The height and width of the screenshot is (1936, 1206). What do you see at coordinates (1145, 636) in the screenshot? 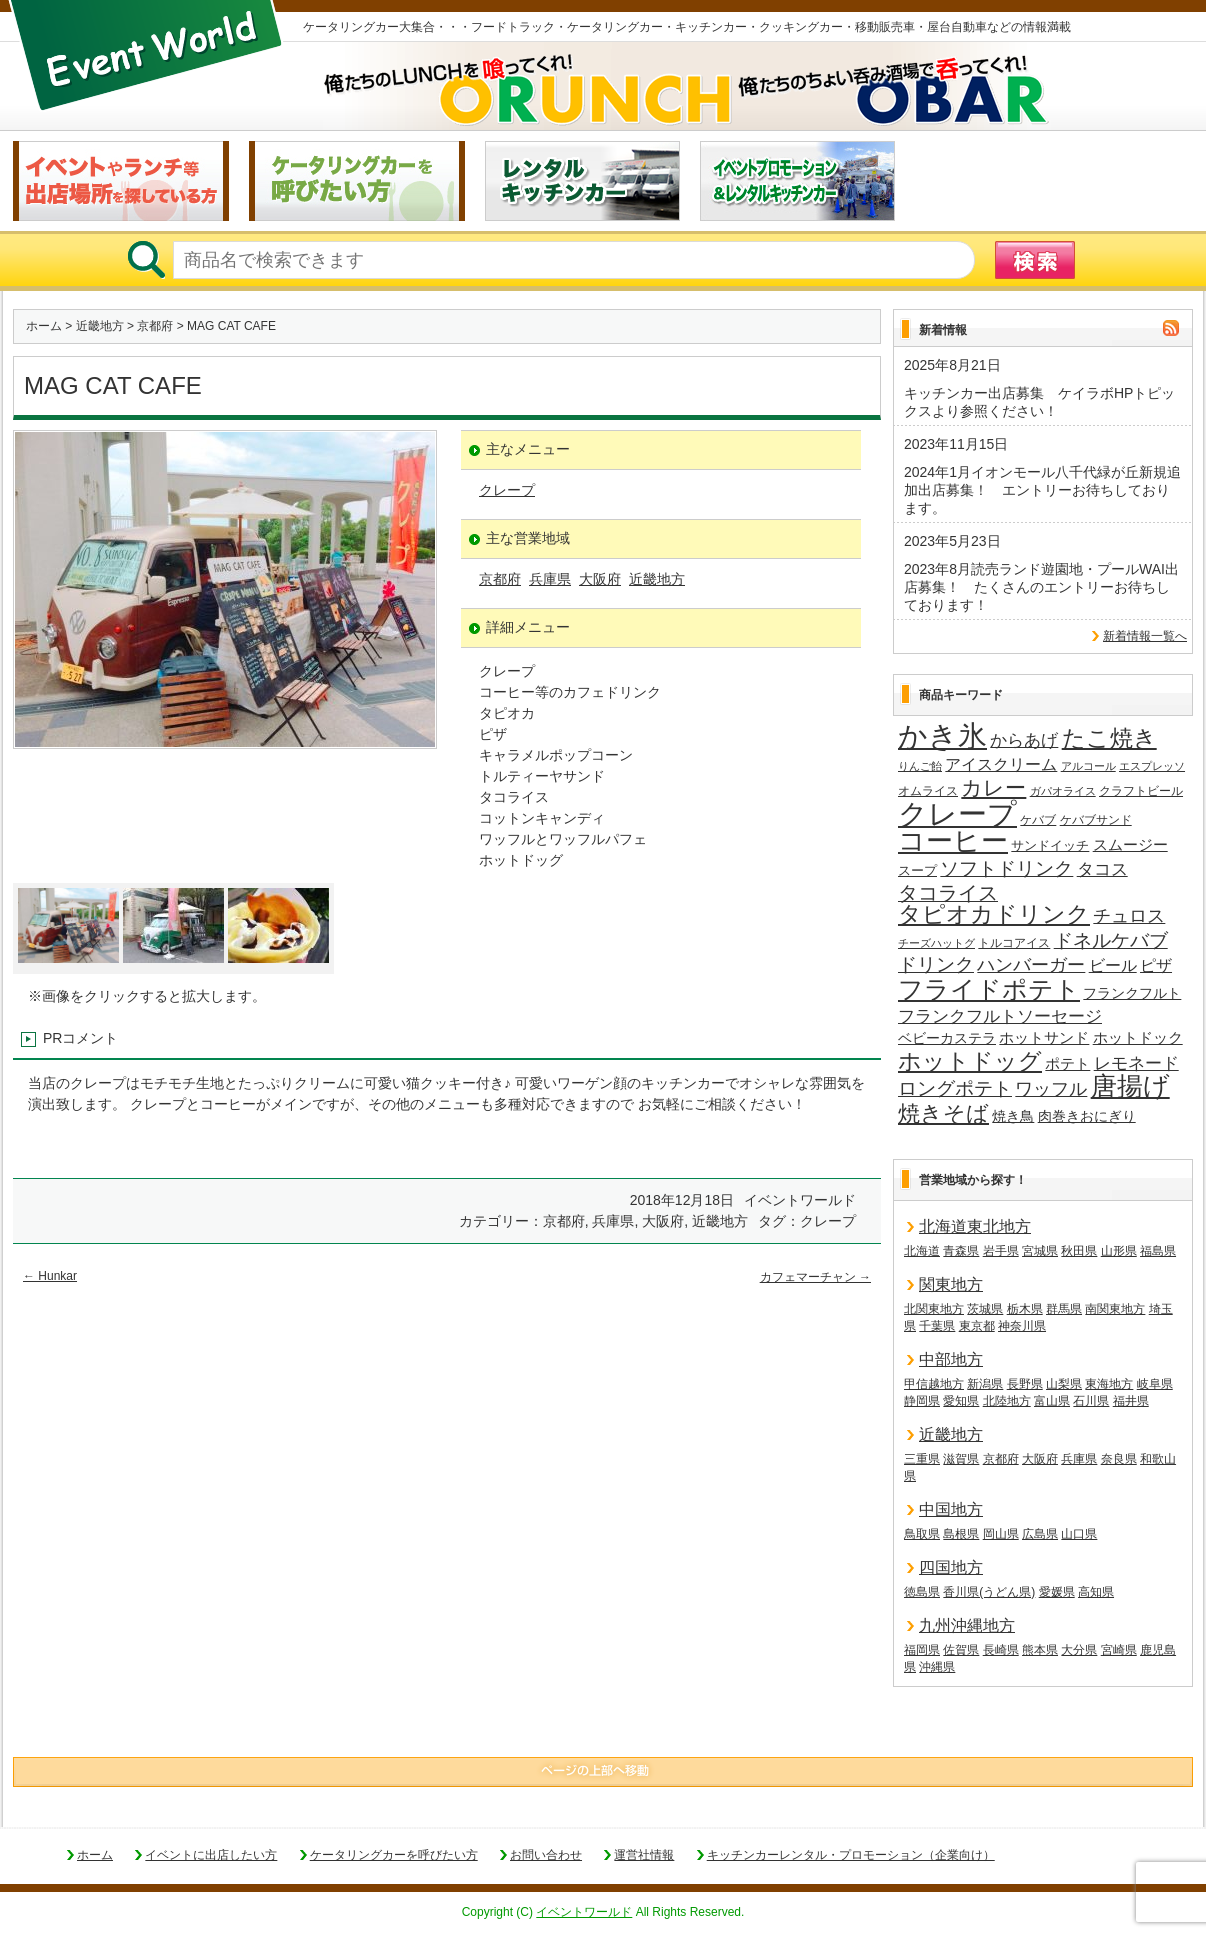
I see `新着情報一覧へ` at bounding box center [1145, 636].